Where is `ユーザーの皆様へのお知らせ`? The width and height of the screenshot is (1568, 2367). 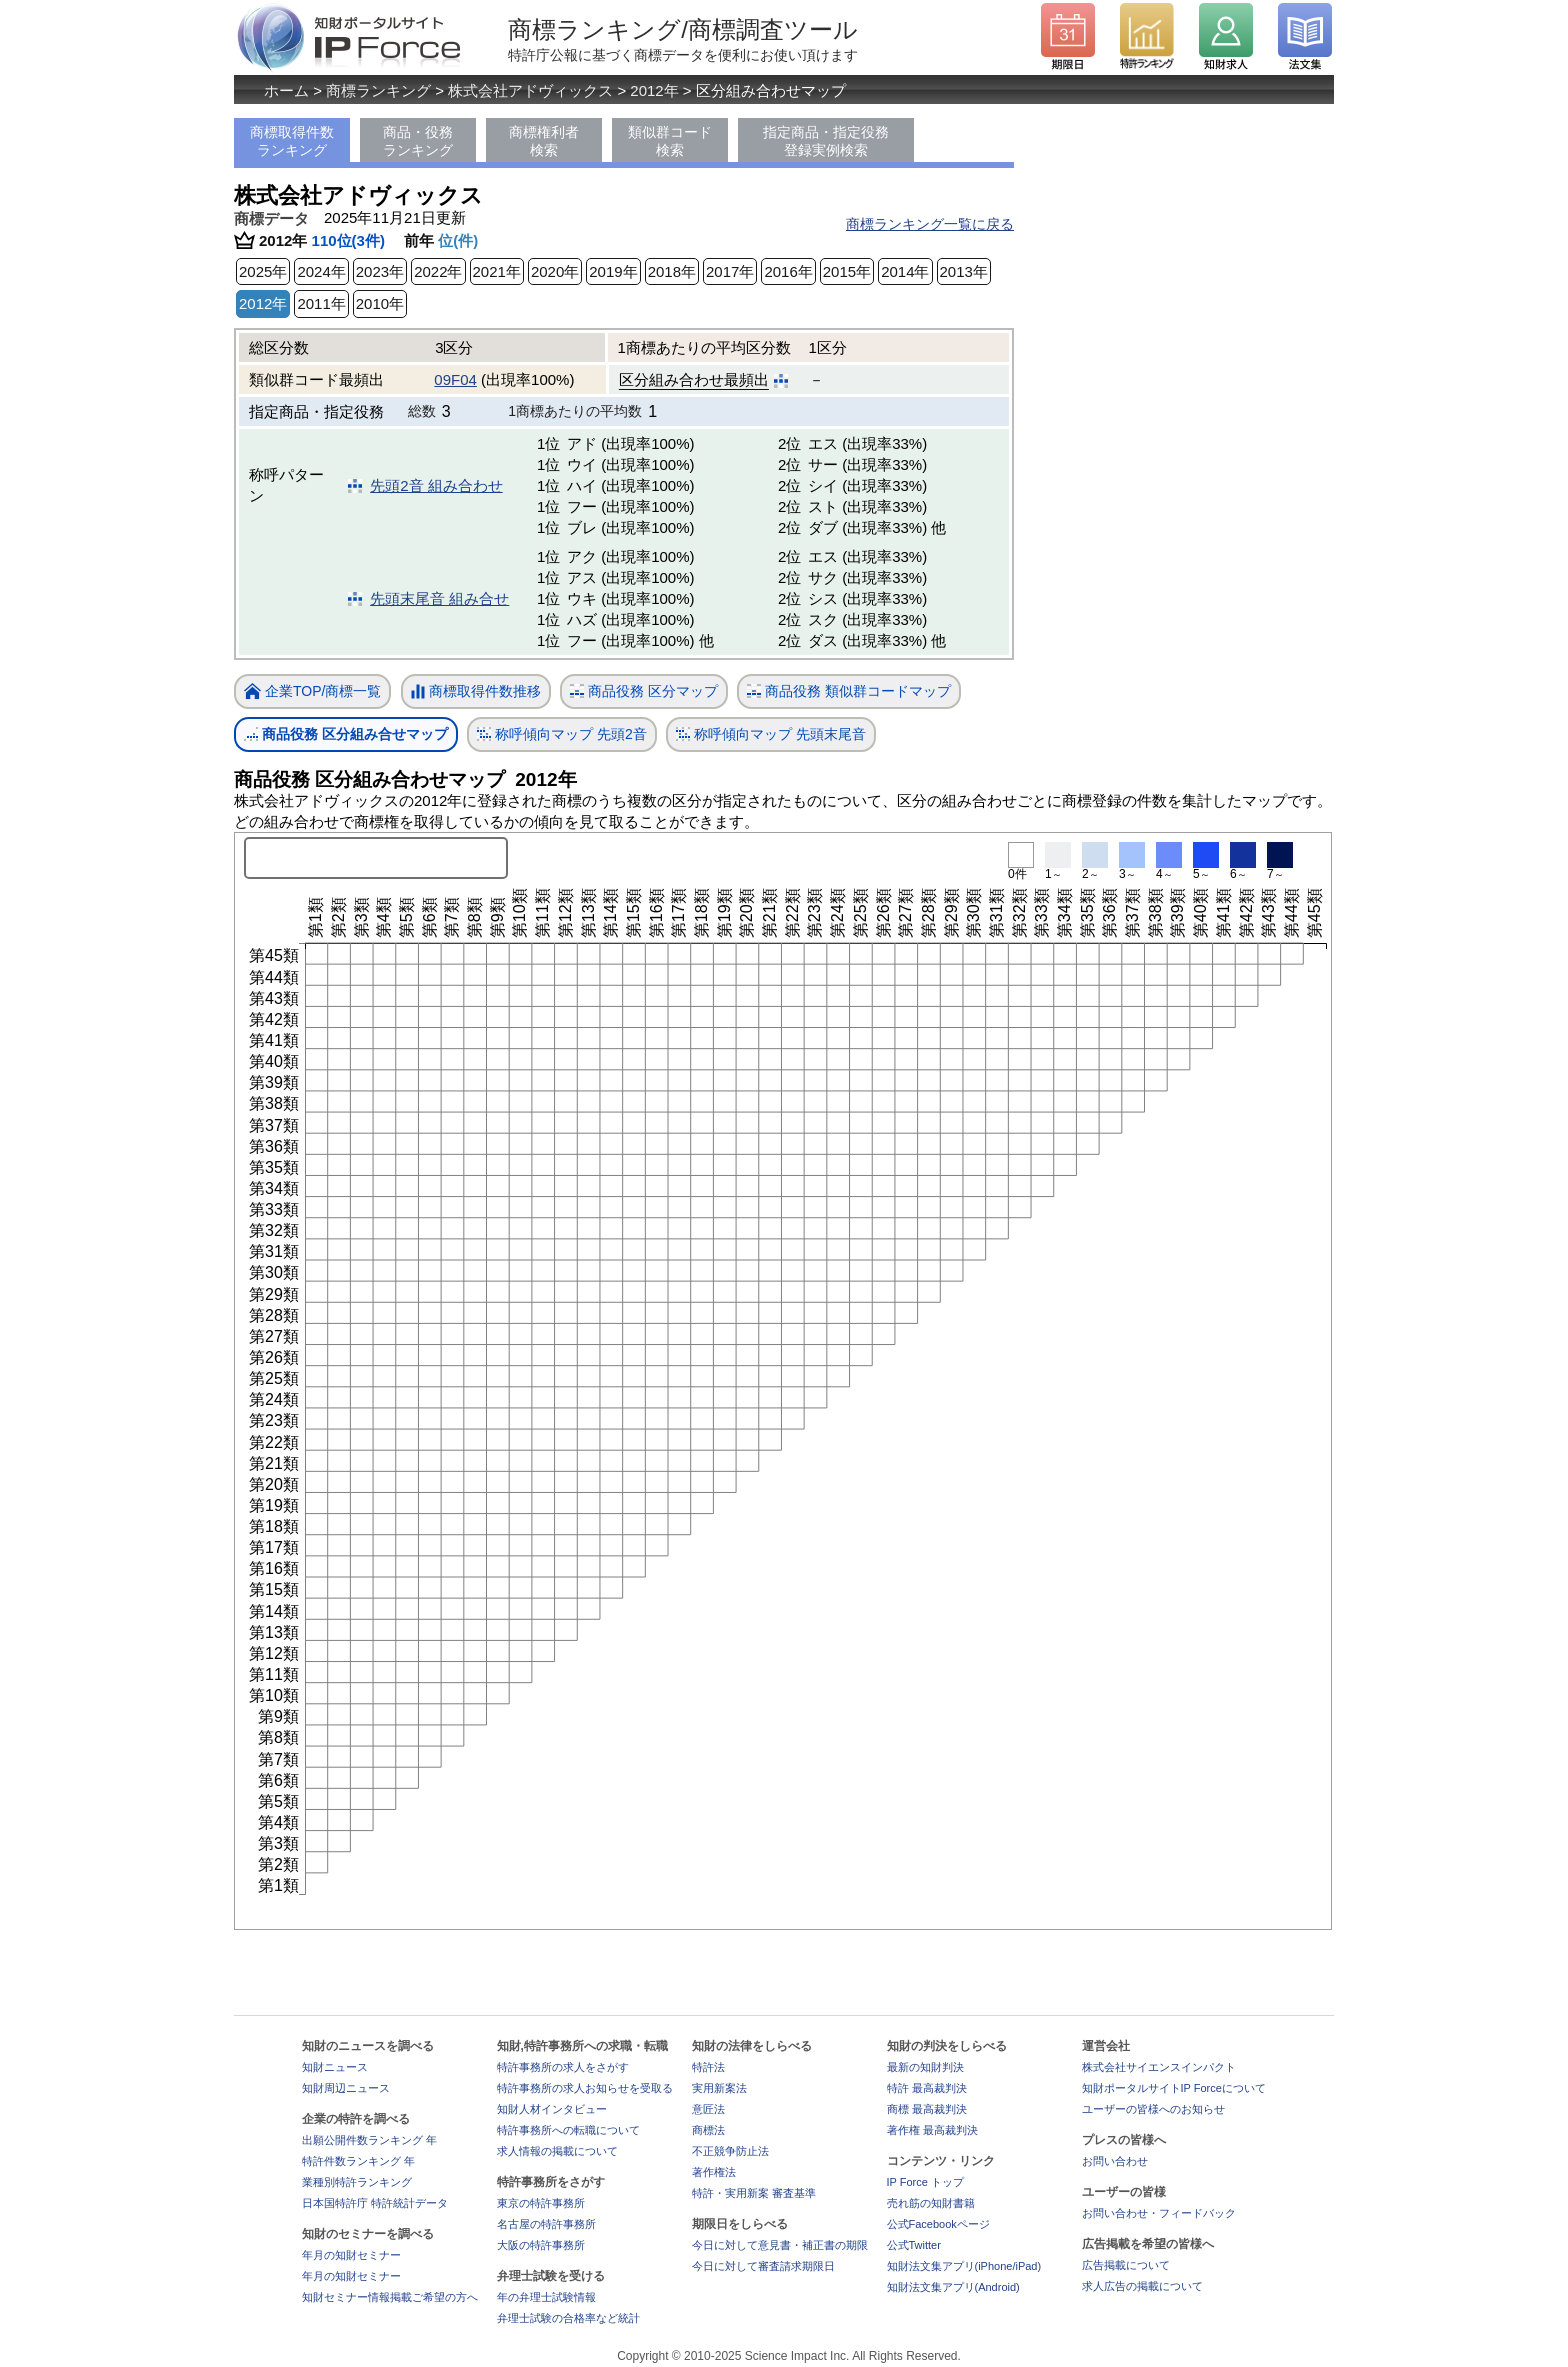 ユーザーの皆様へのお知らせ is located at coordinates (1153, 2109).